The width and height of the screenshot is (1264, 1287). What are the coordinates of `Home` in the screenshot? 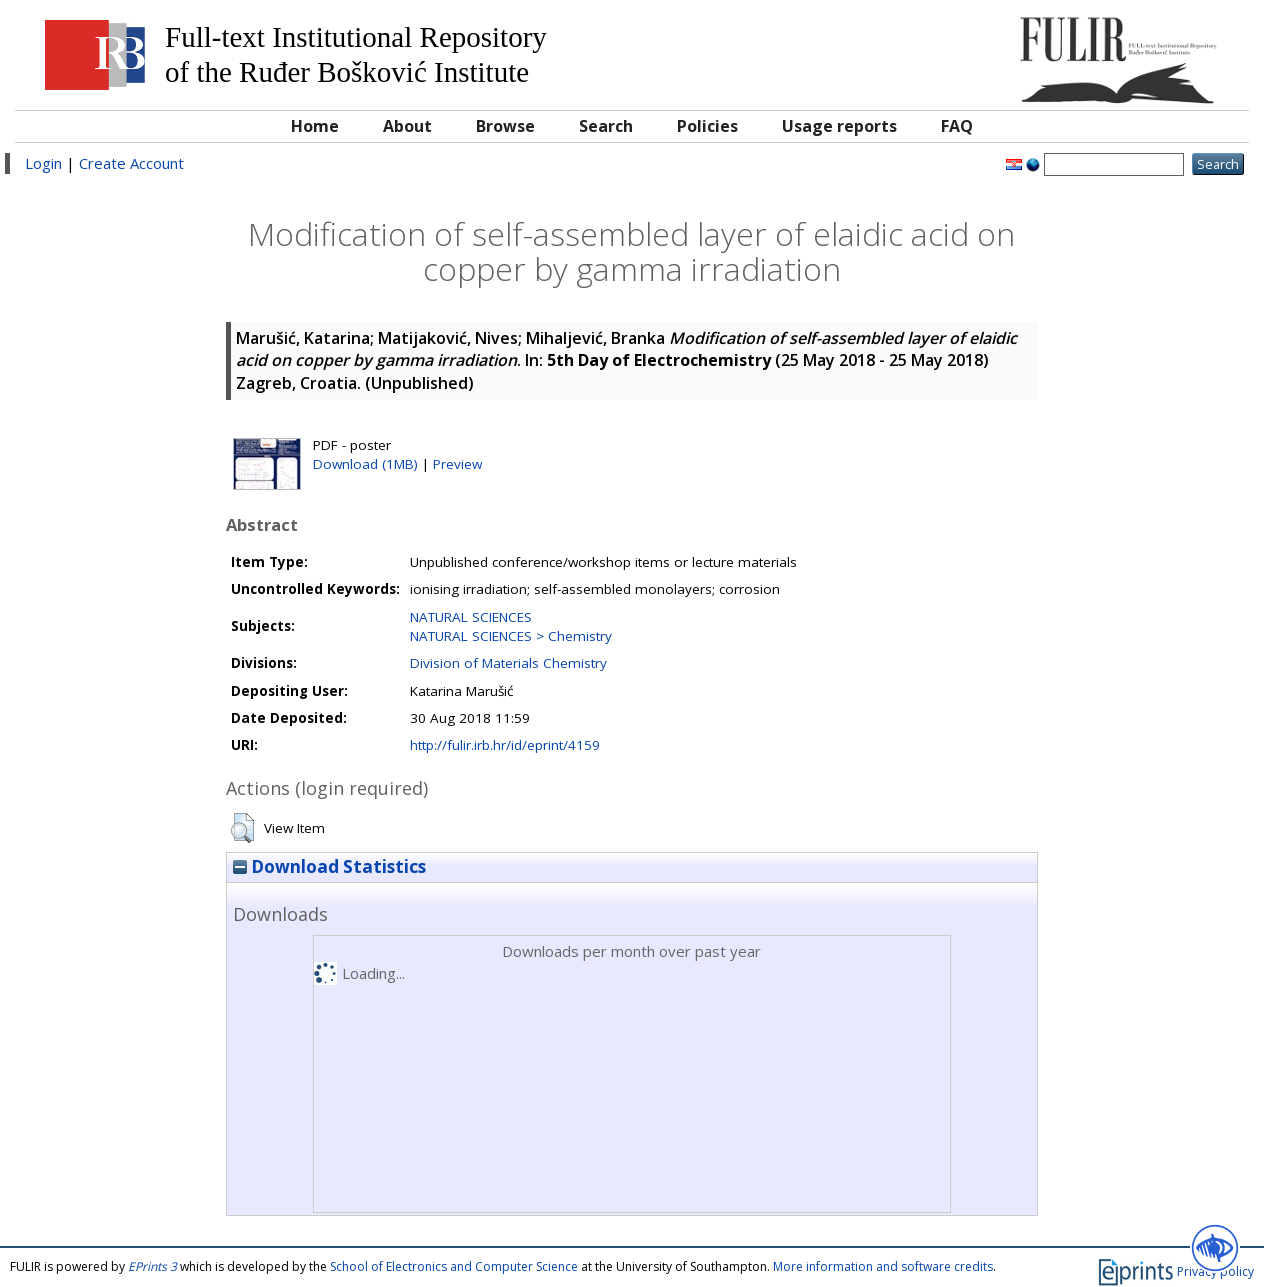 It's located at (315, 126).